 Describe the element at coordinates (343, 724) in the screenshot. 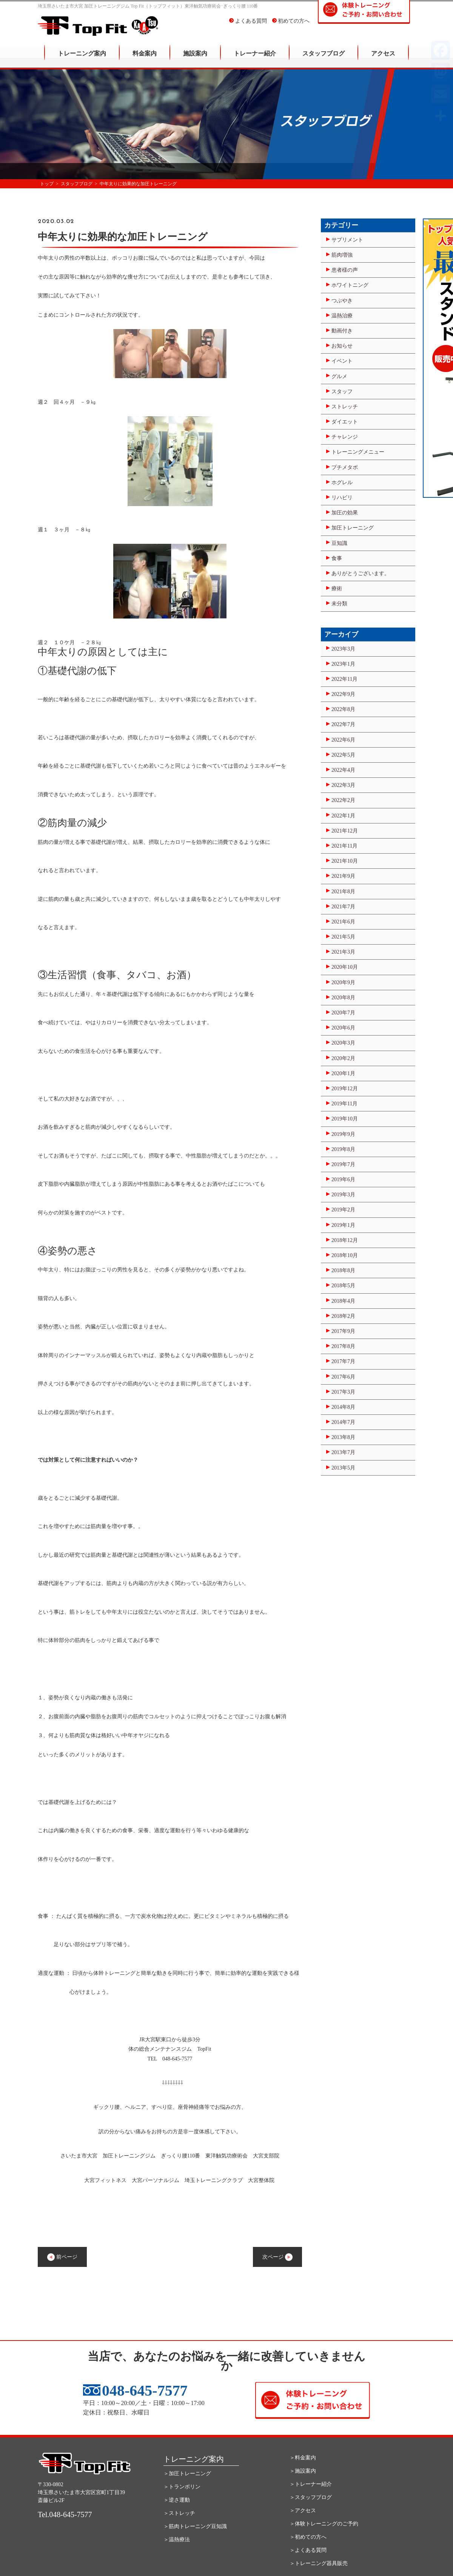

I see `2022年7月` at that location.